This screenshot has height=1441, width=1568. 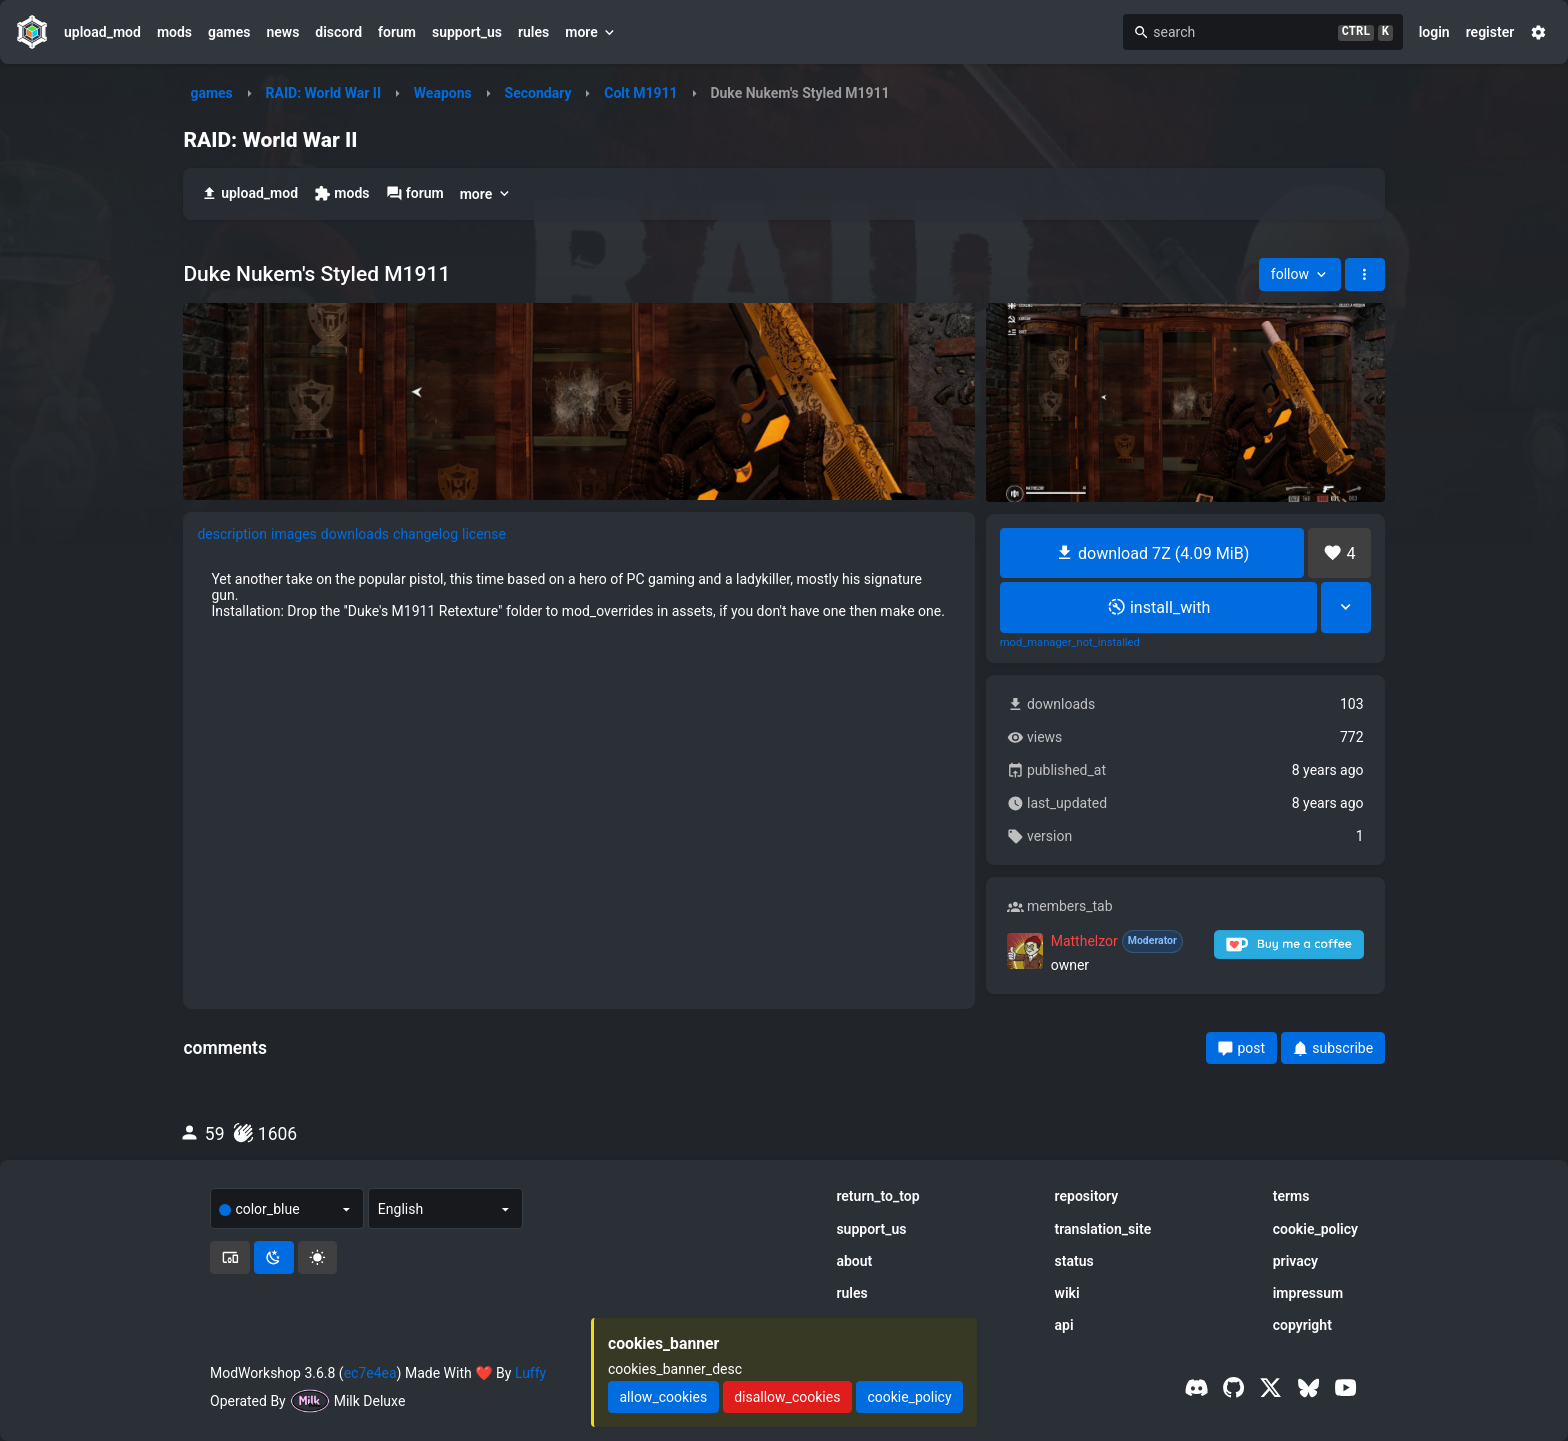 What do you see at coordinates (1103, 1229) in the screenshot?
I see `translation_site` at bounding box center [1103, 1229].